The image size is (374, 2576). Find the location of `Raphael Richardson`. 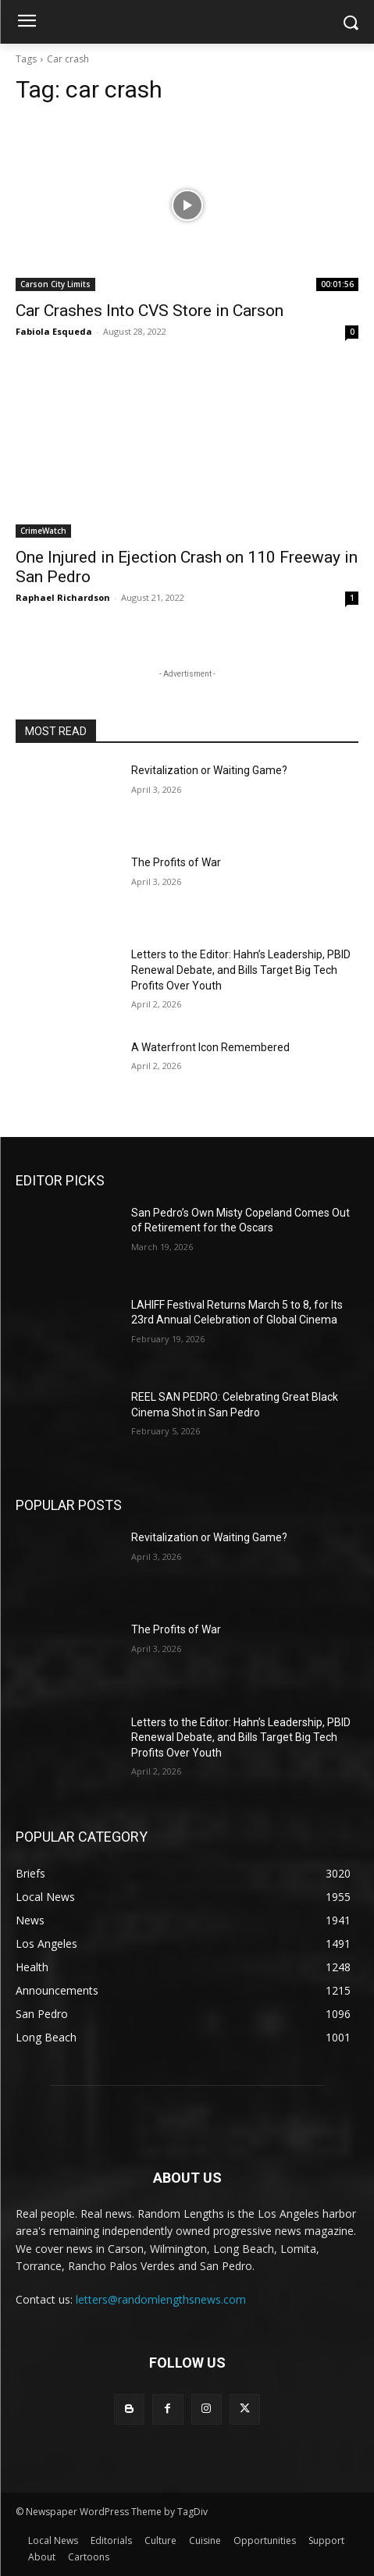

Raphael Richardson is located at coordinates (63, 597).